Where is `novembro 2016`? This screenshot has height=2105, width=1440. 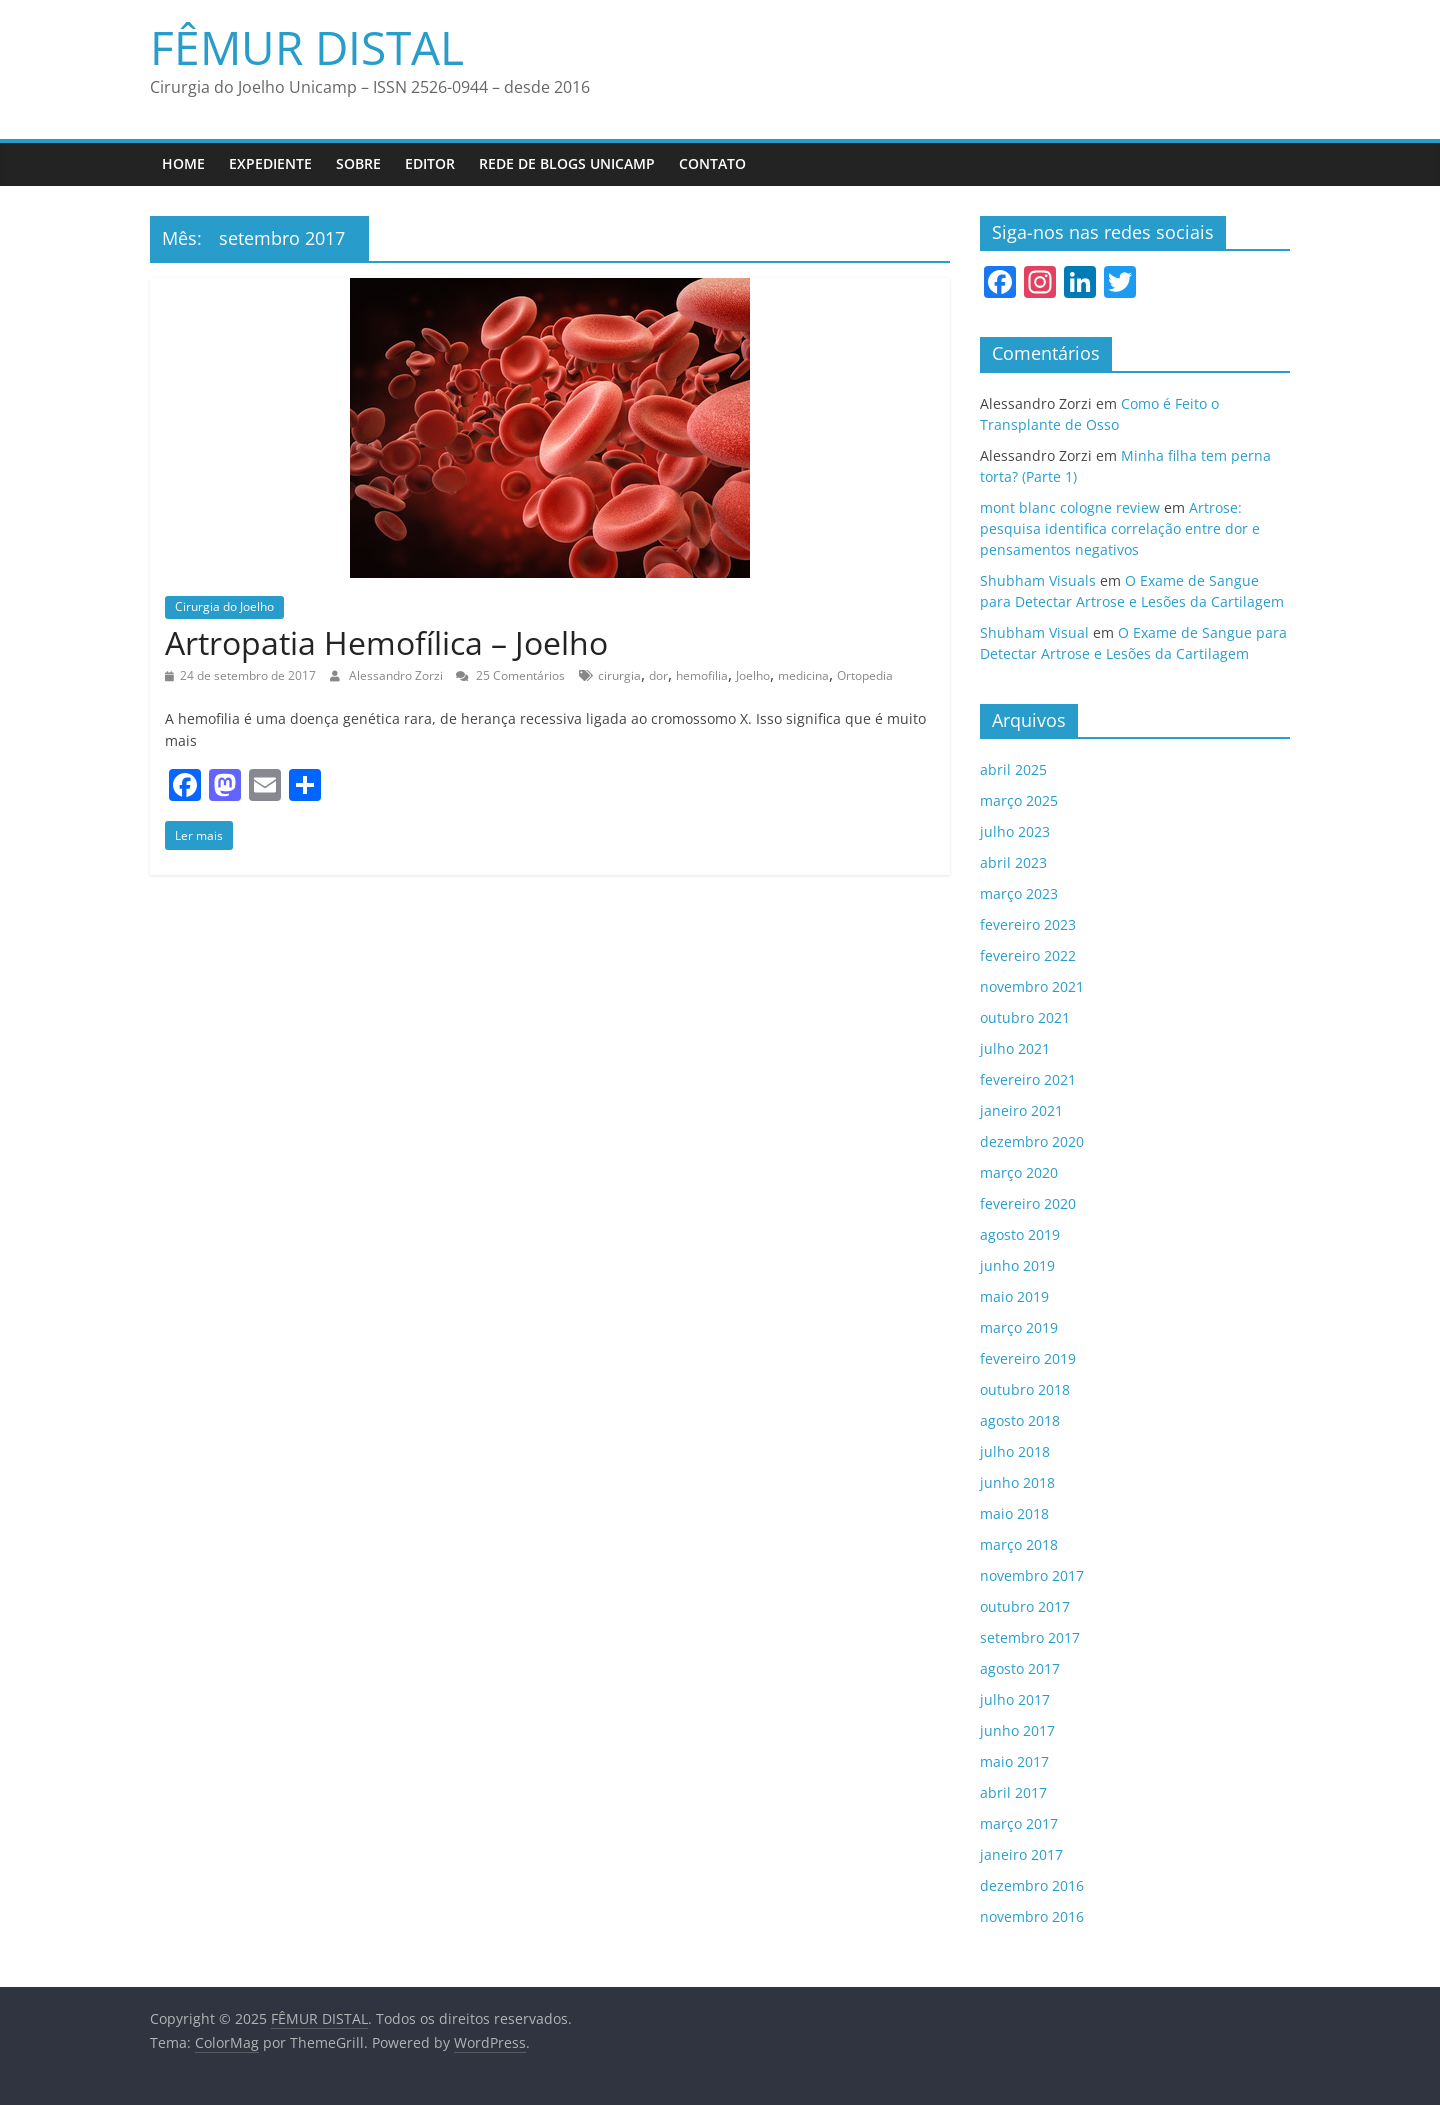 novembro 2016 is located at coordinates (1032, 1916).